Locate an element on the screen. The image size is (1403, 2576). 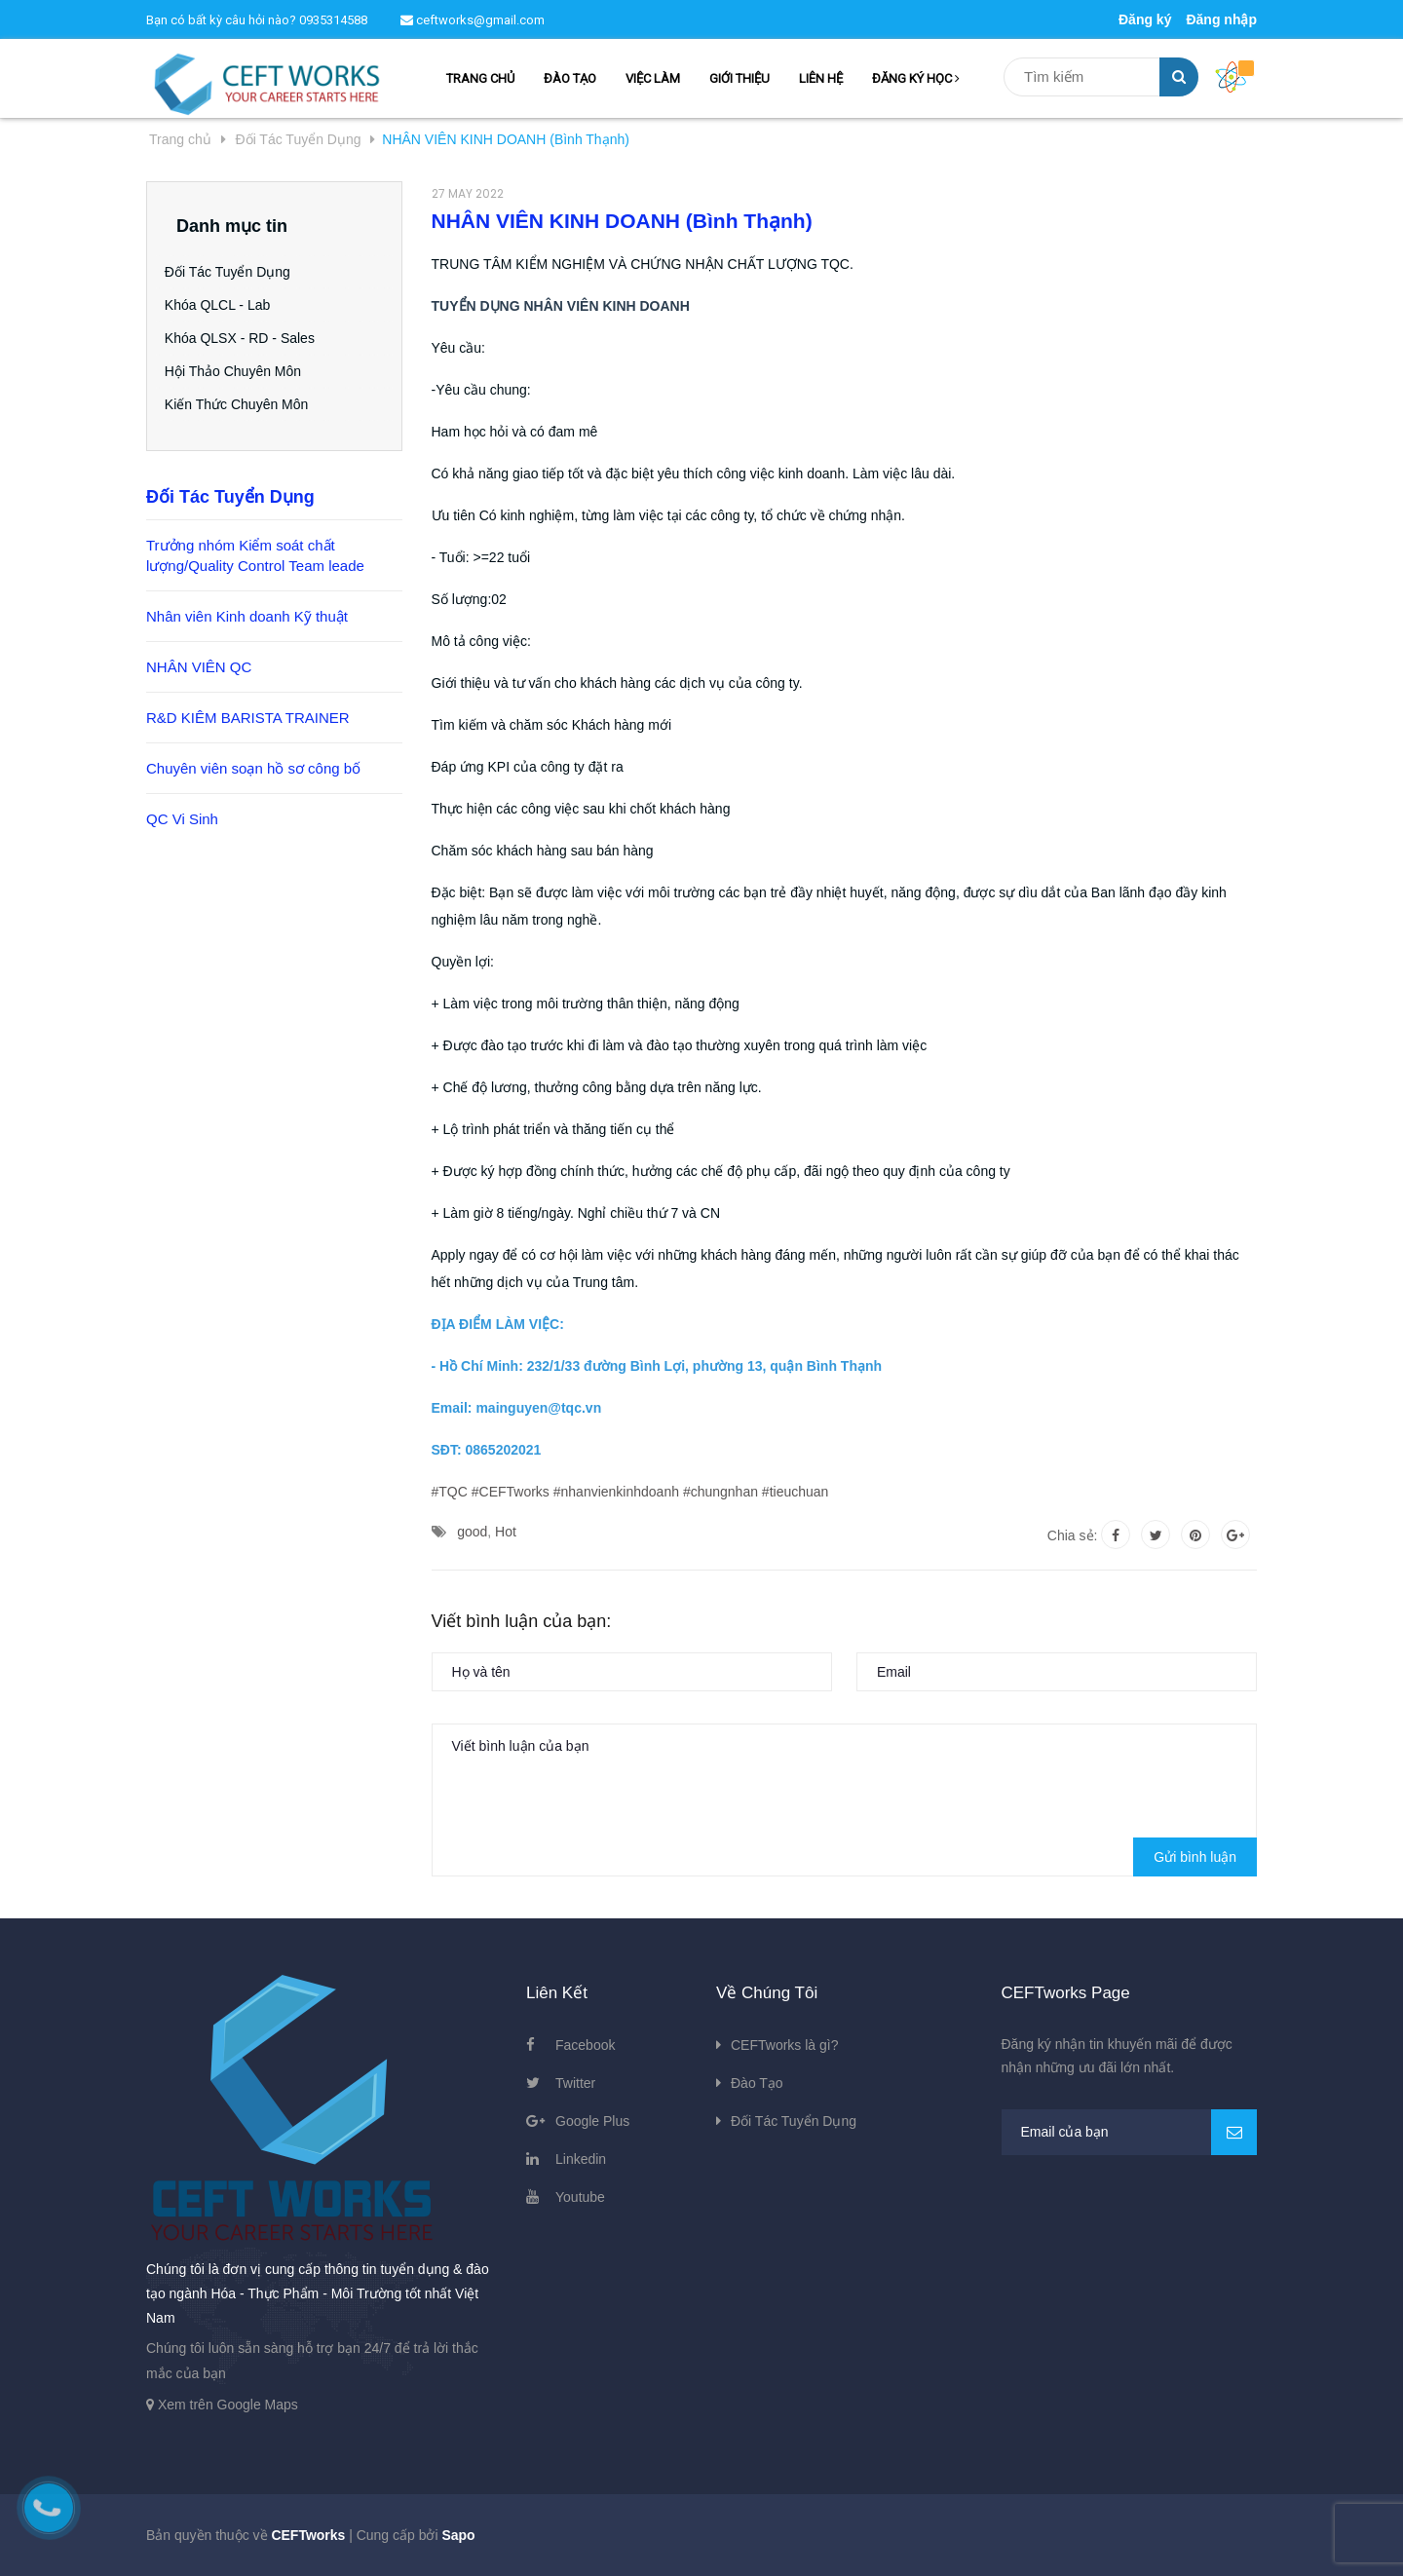
CEFTworks là gì? is located at coordinates (784, 2045).